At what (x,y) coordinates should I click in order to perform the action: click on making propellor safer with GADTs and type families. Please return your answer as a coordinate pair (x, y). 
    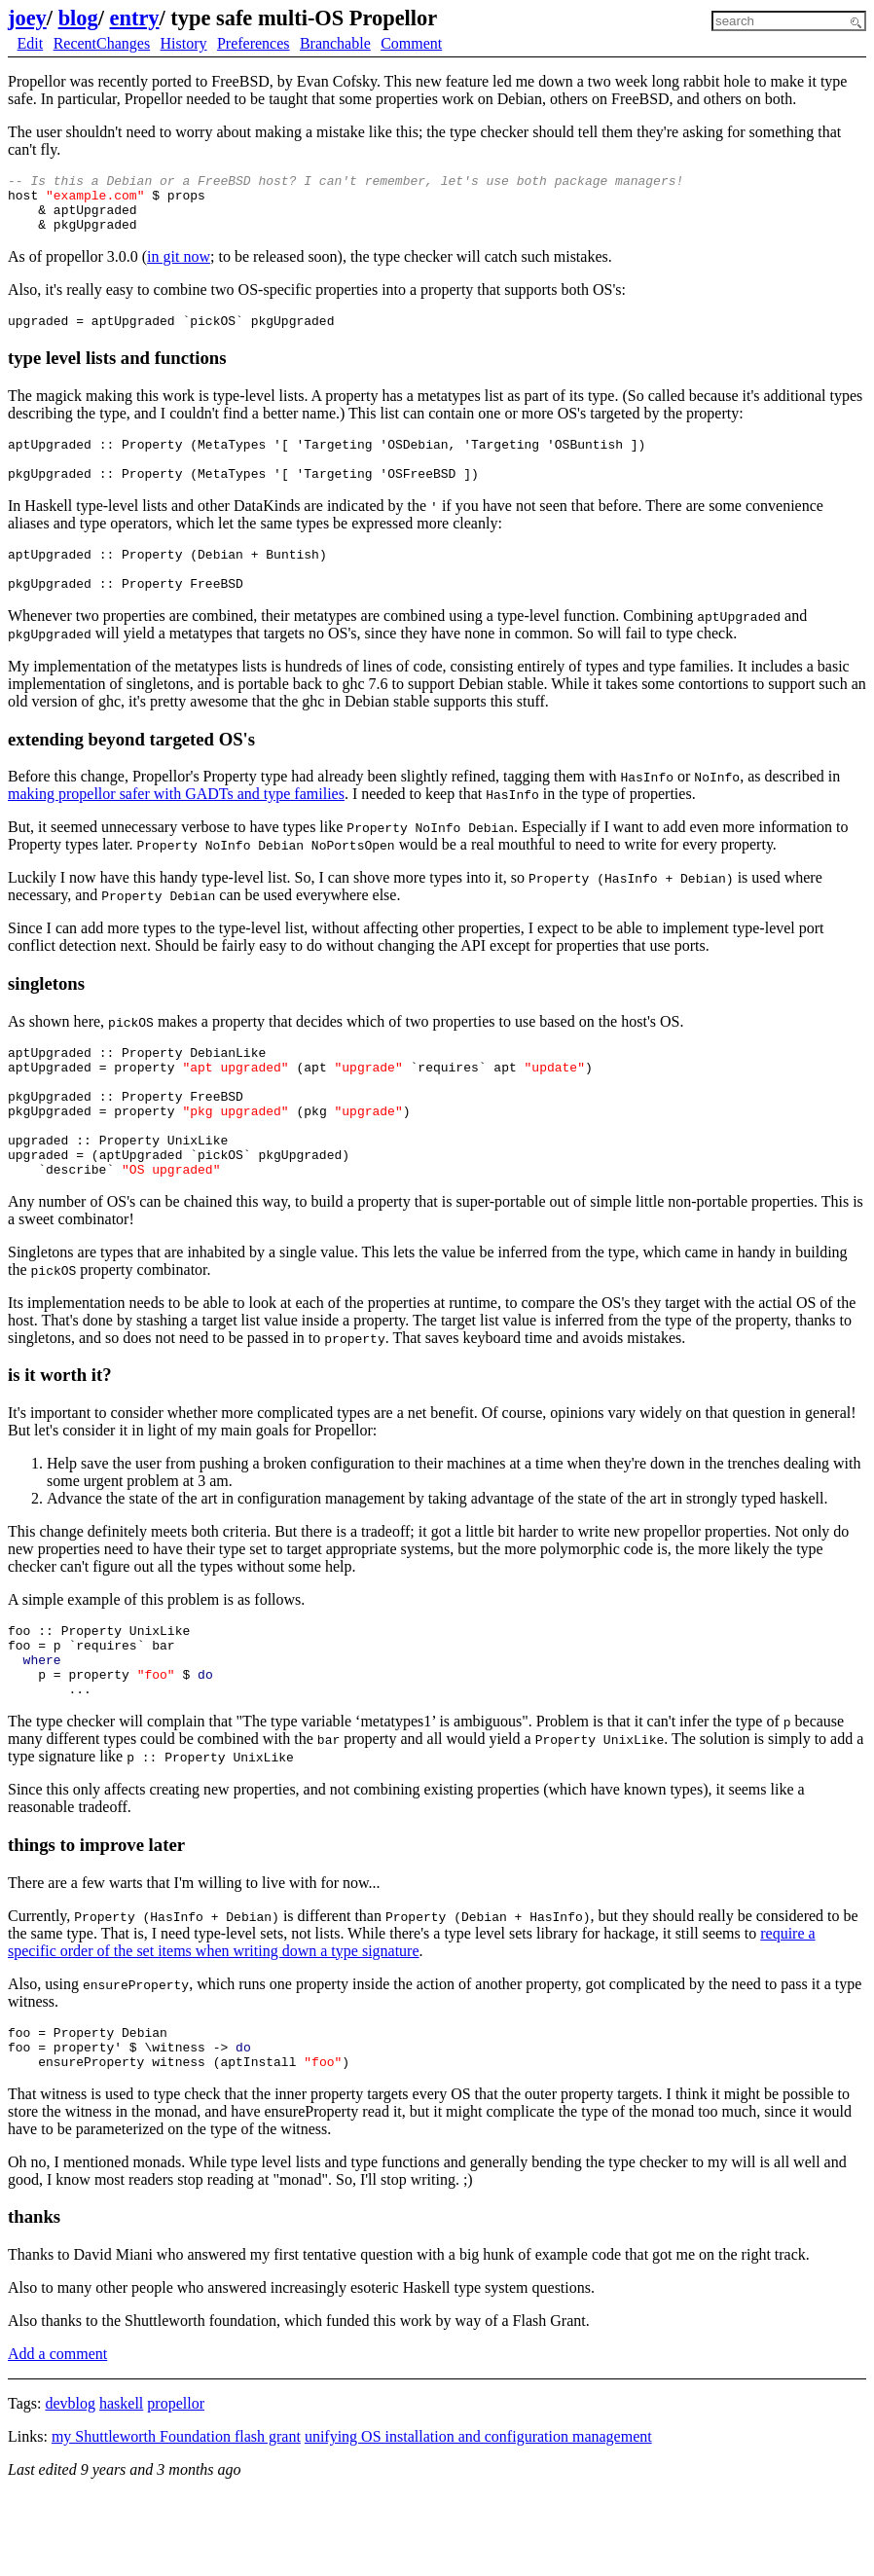
    Looking at the image, I should click on (176, 825).